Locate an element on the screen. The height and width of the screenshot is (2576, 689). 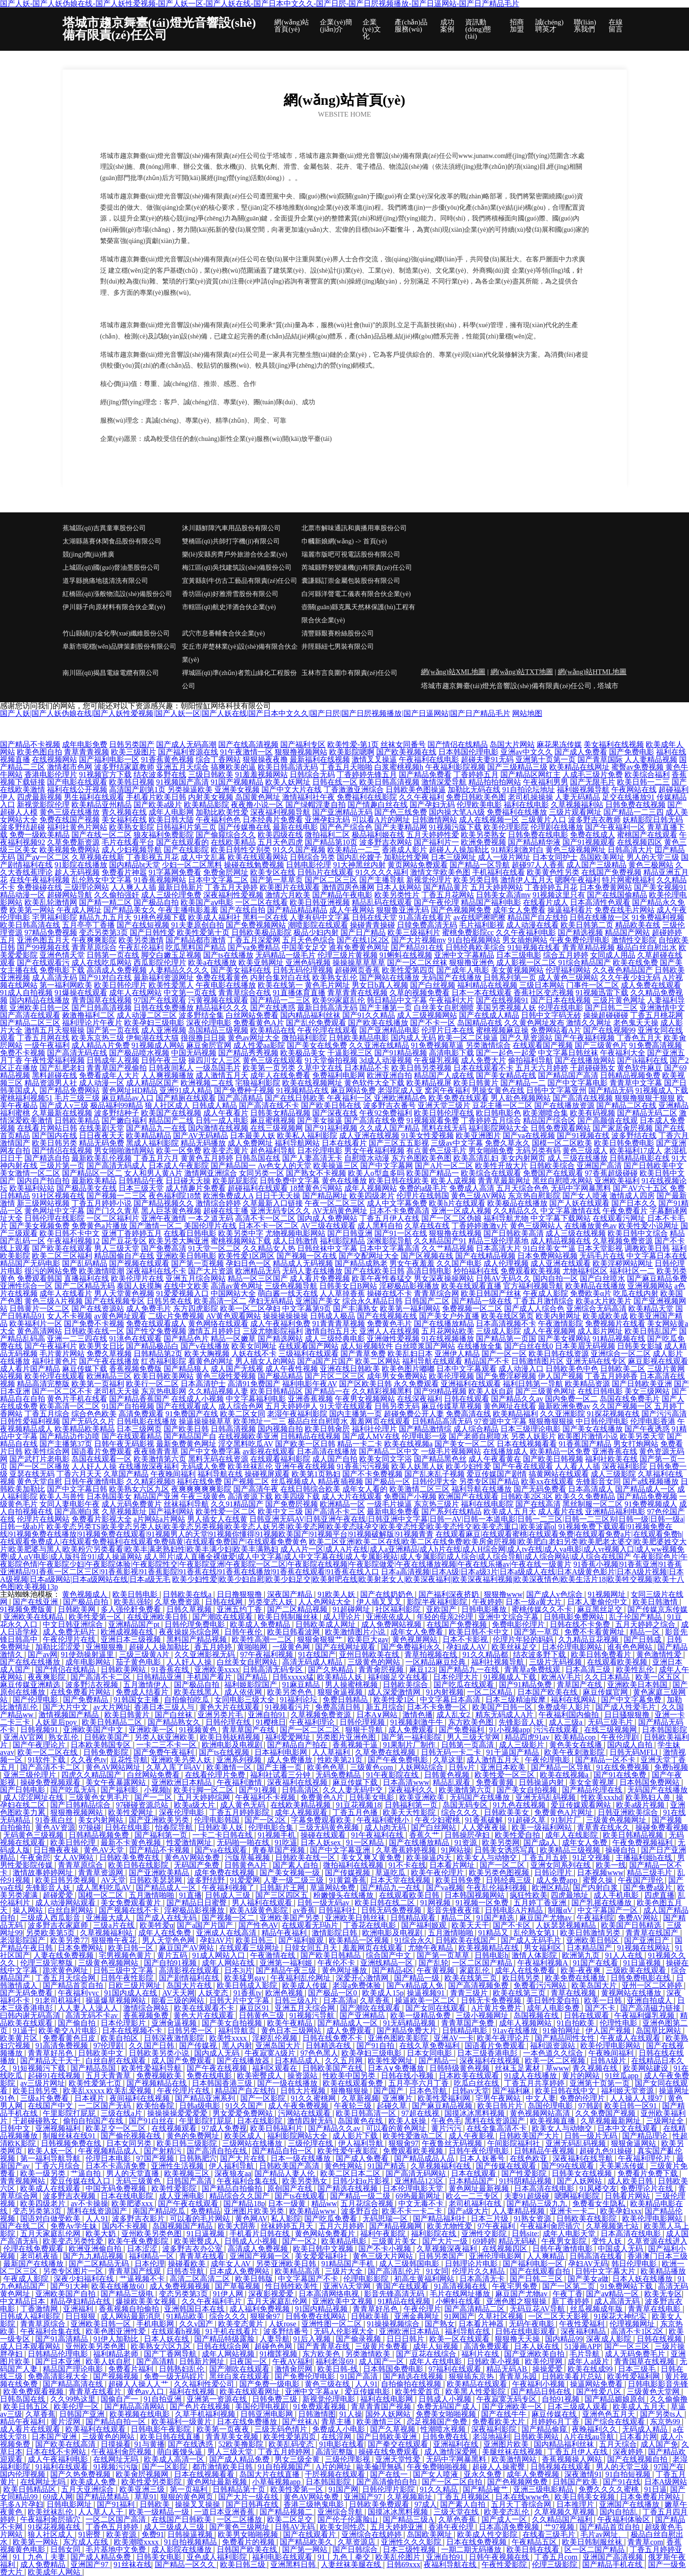
成人高清无码 is located at coordinates (54, 978).